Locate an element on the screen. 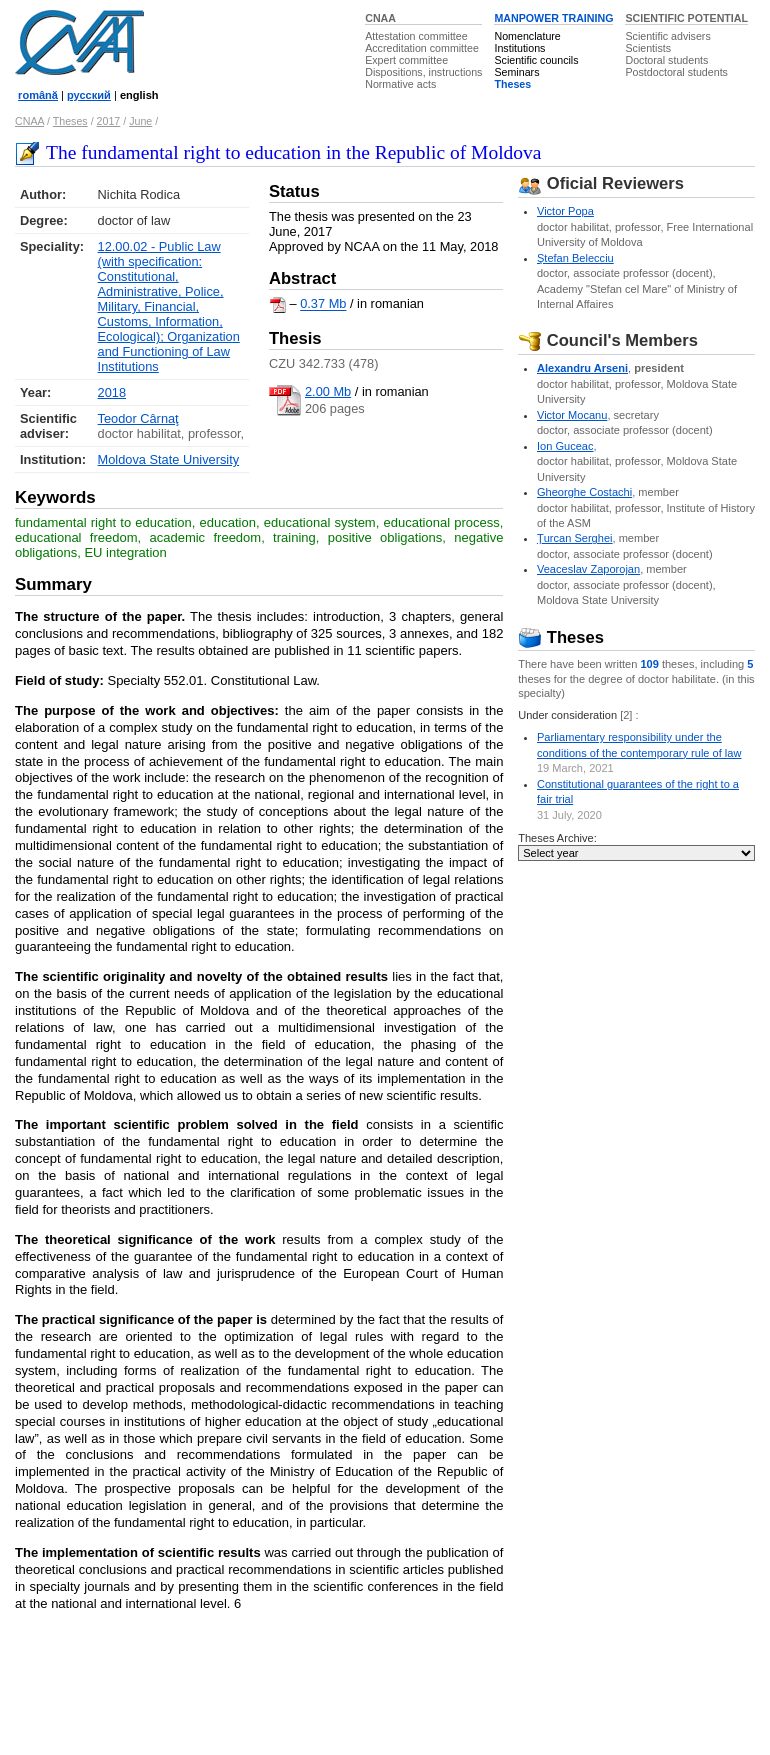 The image size is (770, 1755). 2018 is located at coordinates (112, 392).